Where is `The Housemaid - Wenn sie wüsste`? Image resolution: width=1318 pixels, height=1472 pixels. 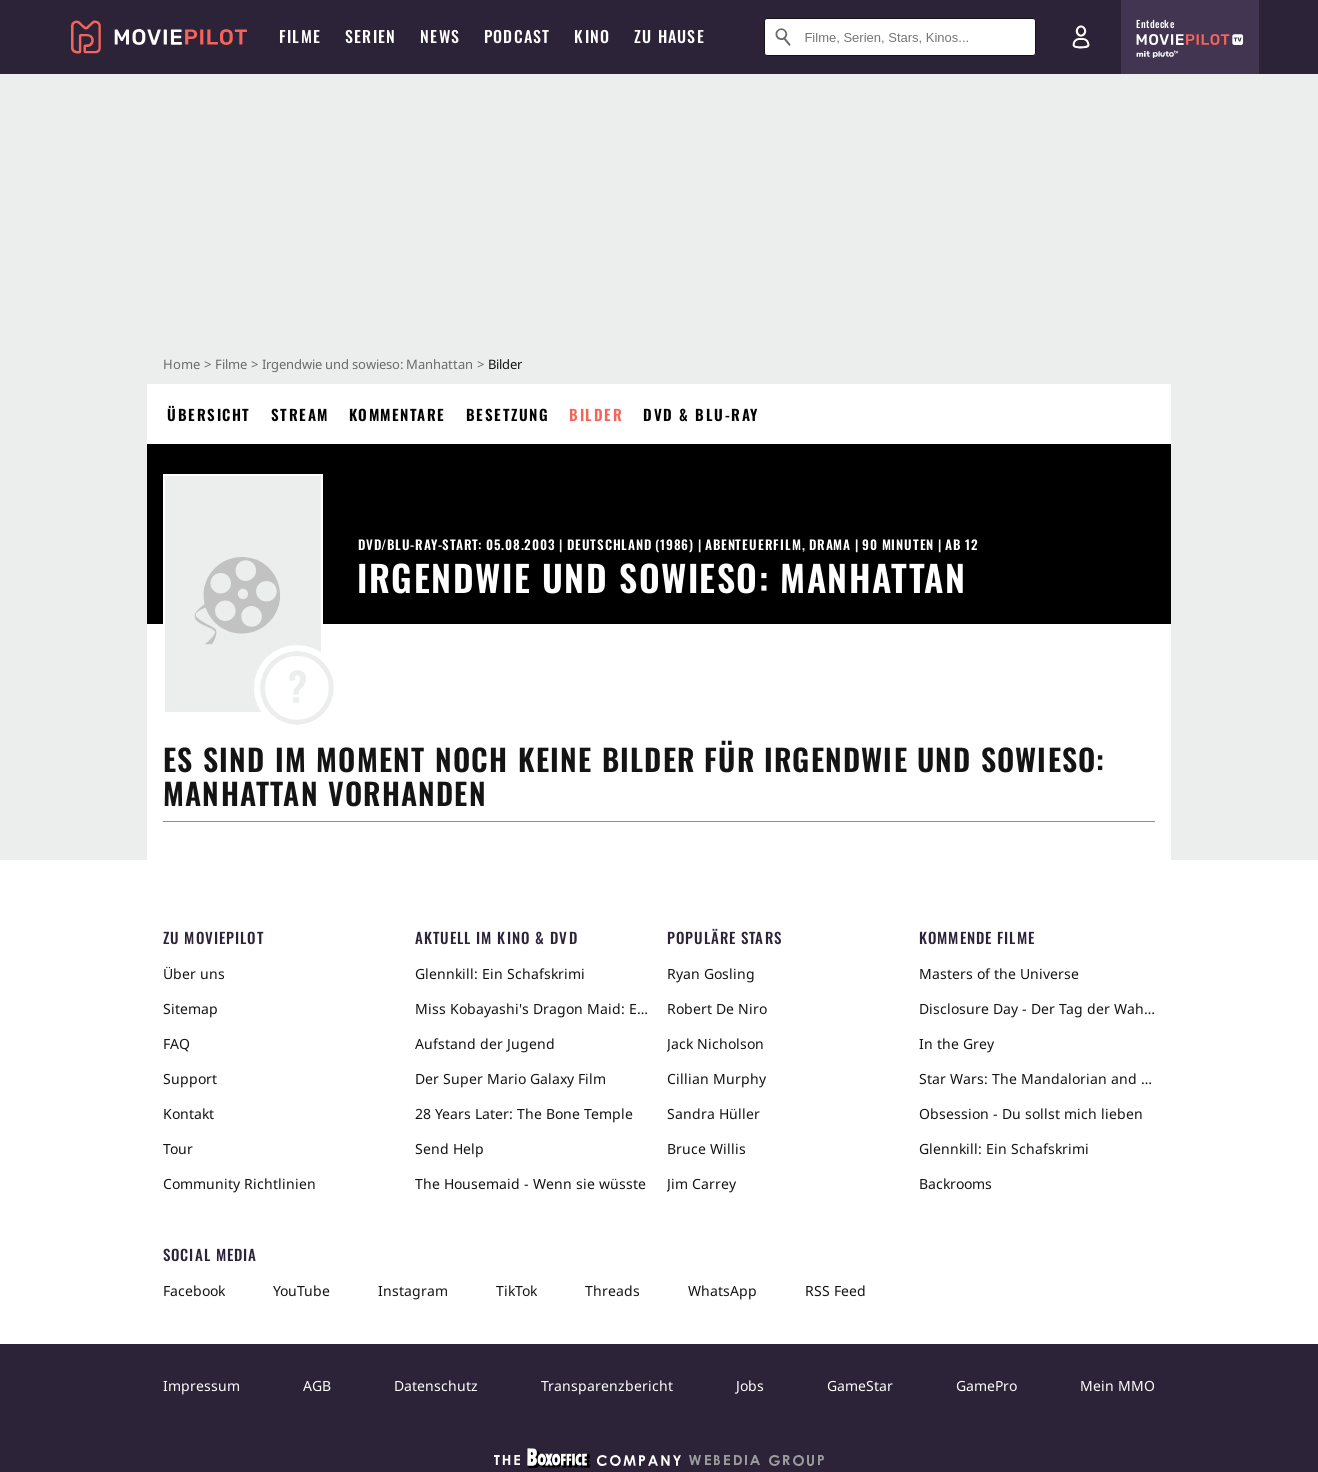 The Housemaid - Wenn sie wüsste is located at coordinates (530, 1183).